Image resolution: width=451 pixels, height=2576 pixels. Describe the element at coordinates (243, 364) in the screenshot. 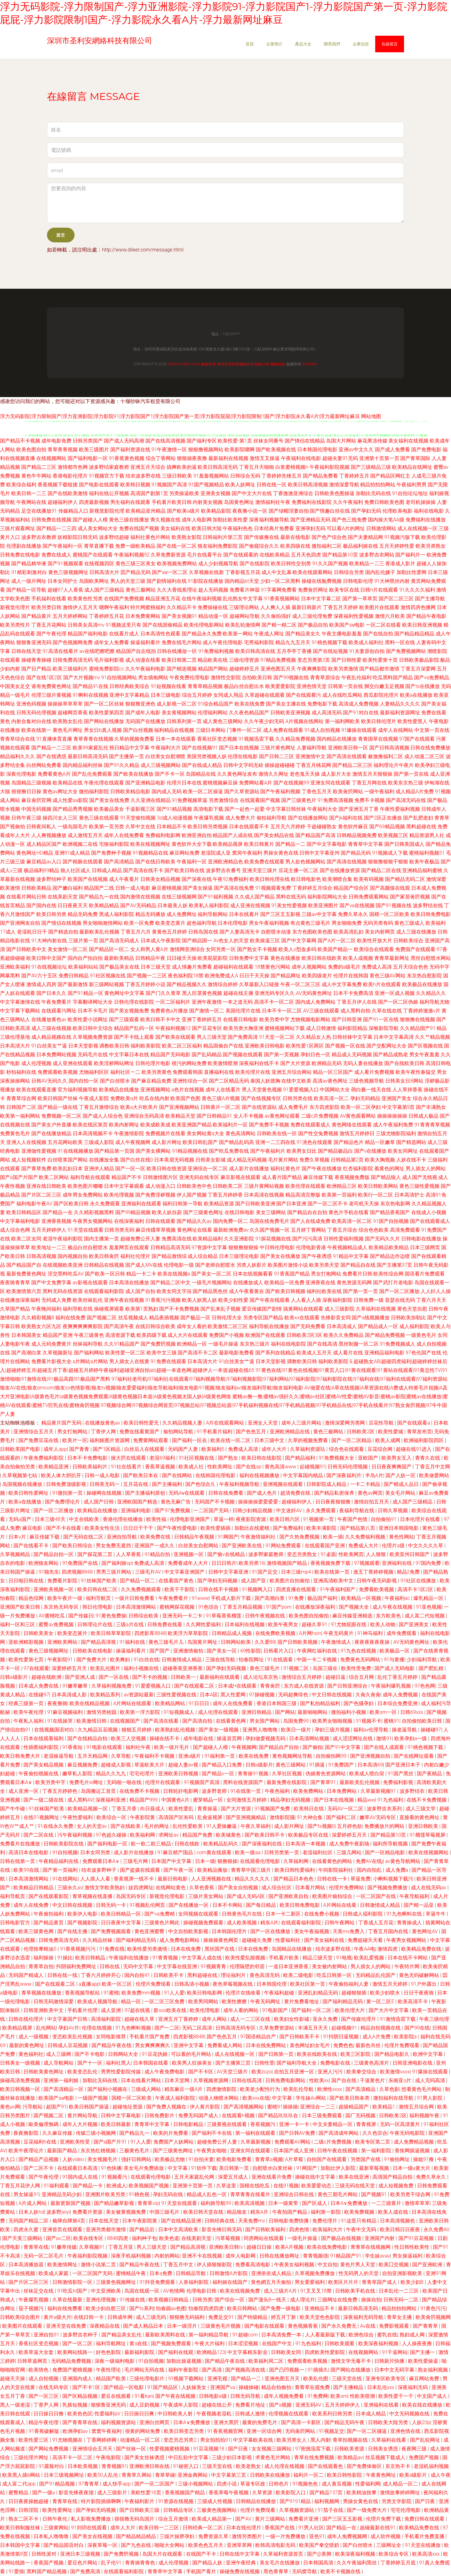

I see `深圳市圣利安網絡科技有限公司` at that location.